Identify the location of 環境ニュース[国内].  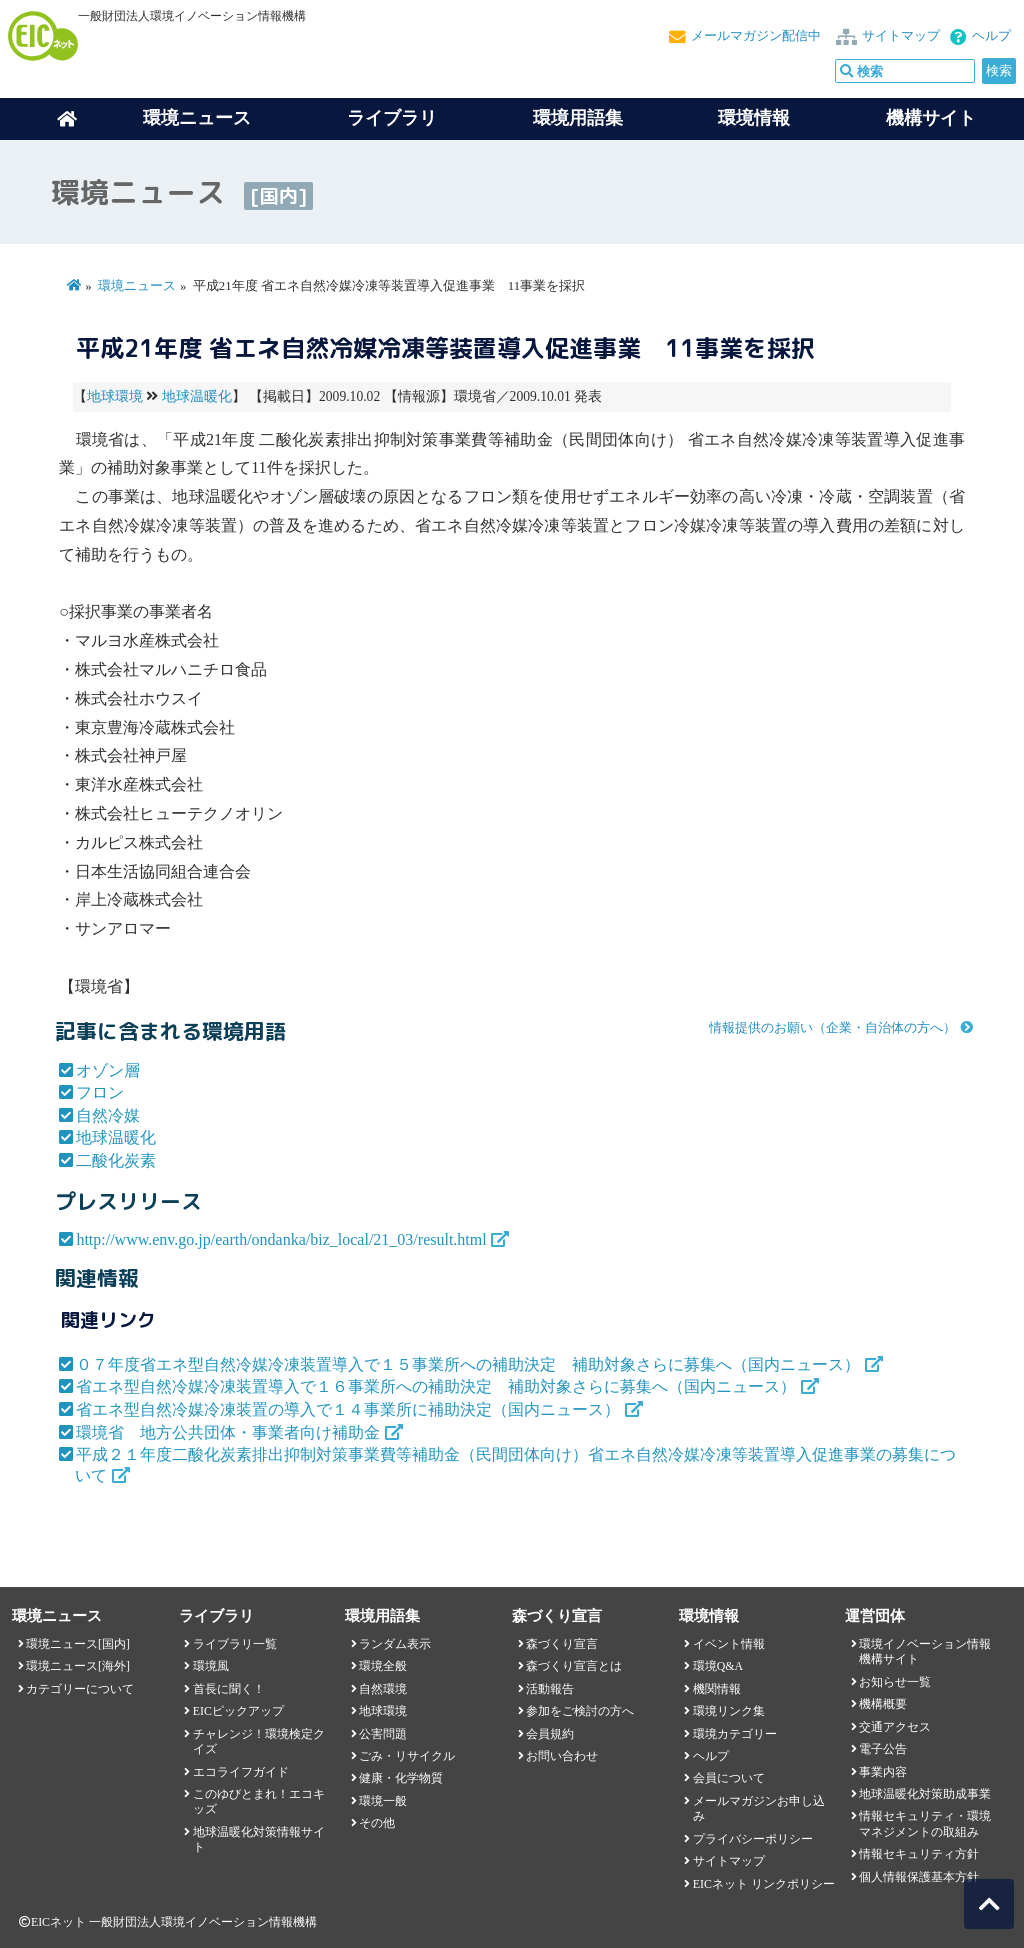
(78, 1644).